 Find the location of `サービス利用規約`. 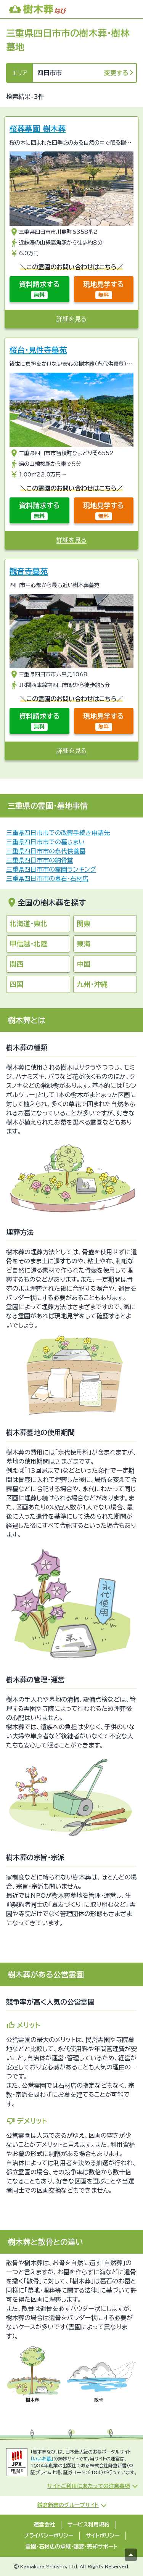

サービス利用規約 is located at coordinates (88, 2524).